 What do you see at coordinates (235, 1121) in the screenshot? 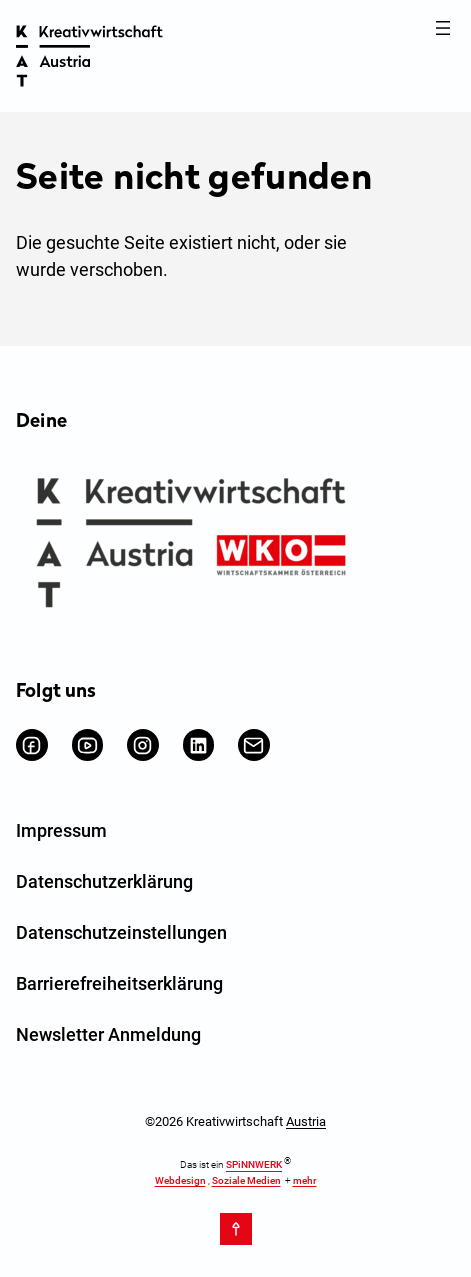
I see `©2026 Kreativwirtschaft` at bounding box center [235, 1121].